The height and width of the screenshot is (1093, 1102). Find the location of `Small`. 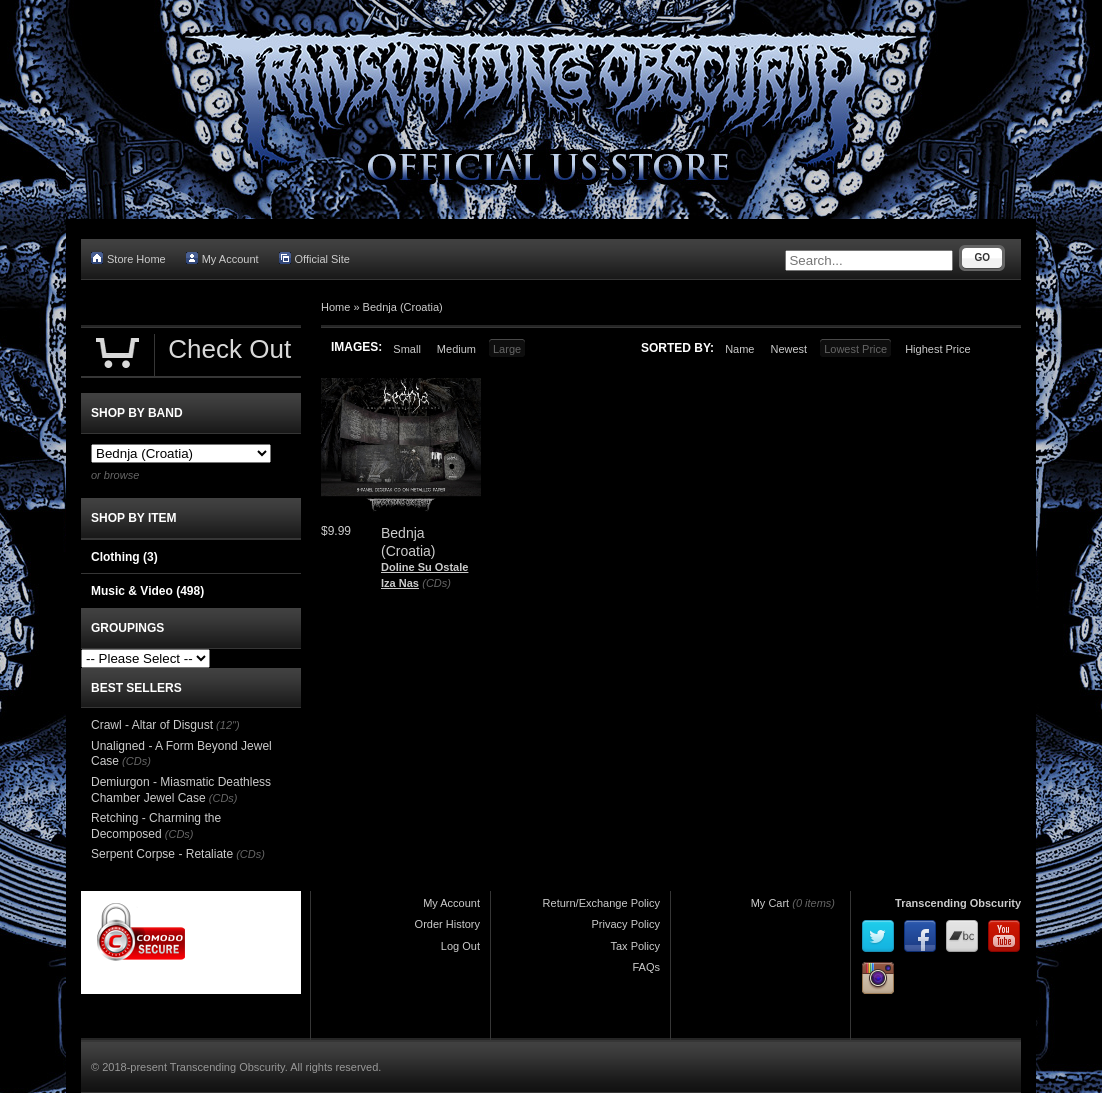

Small is located at coordinates (407, 349).